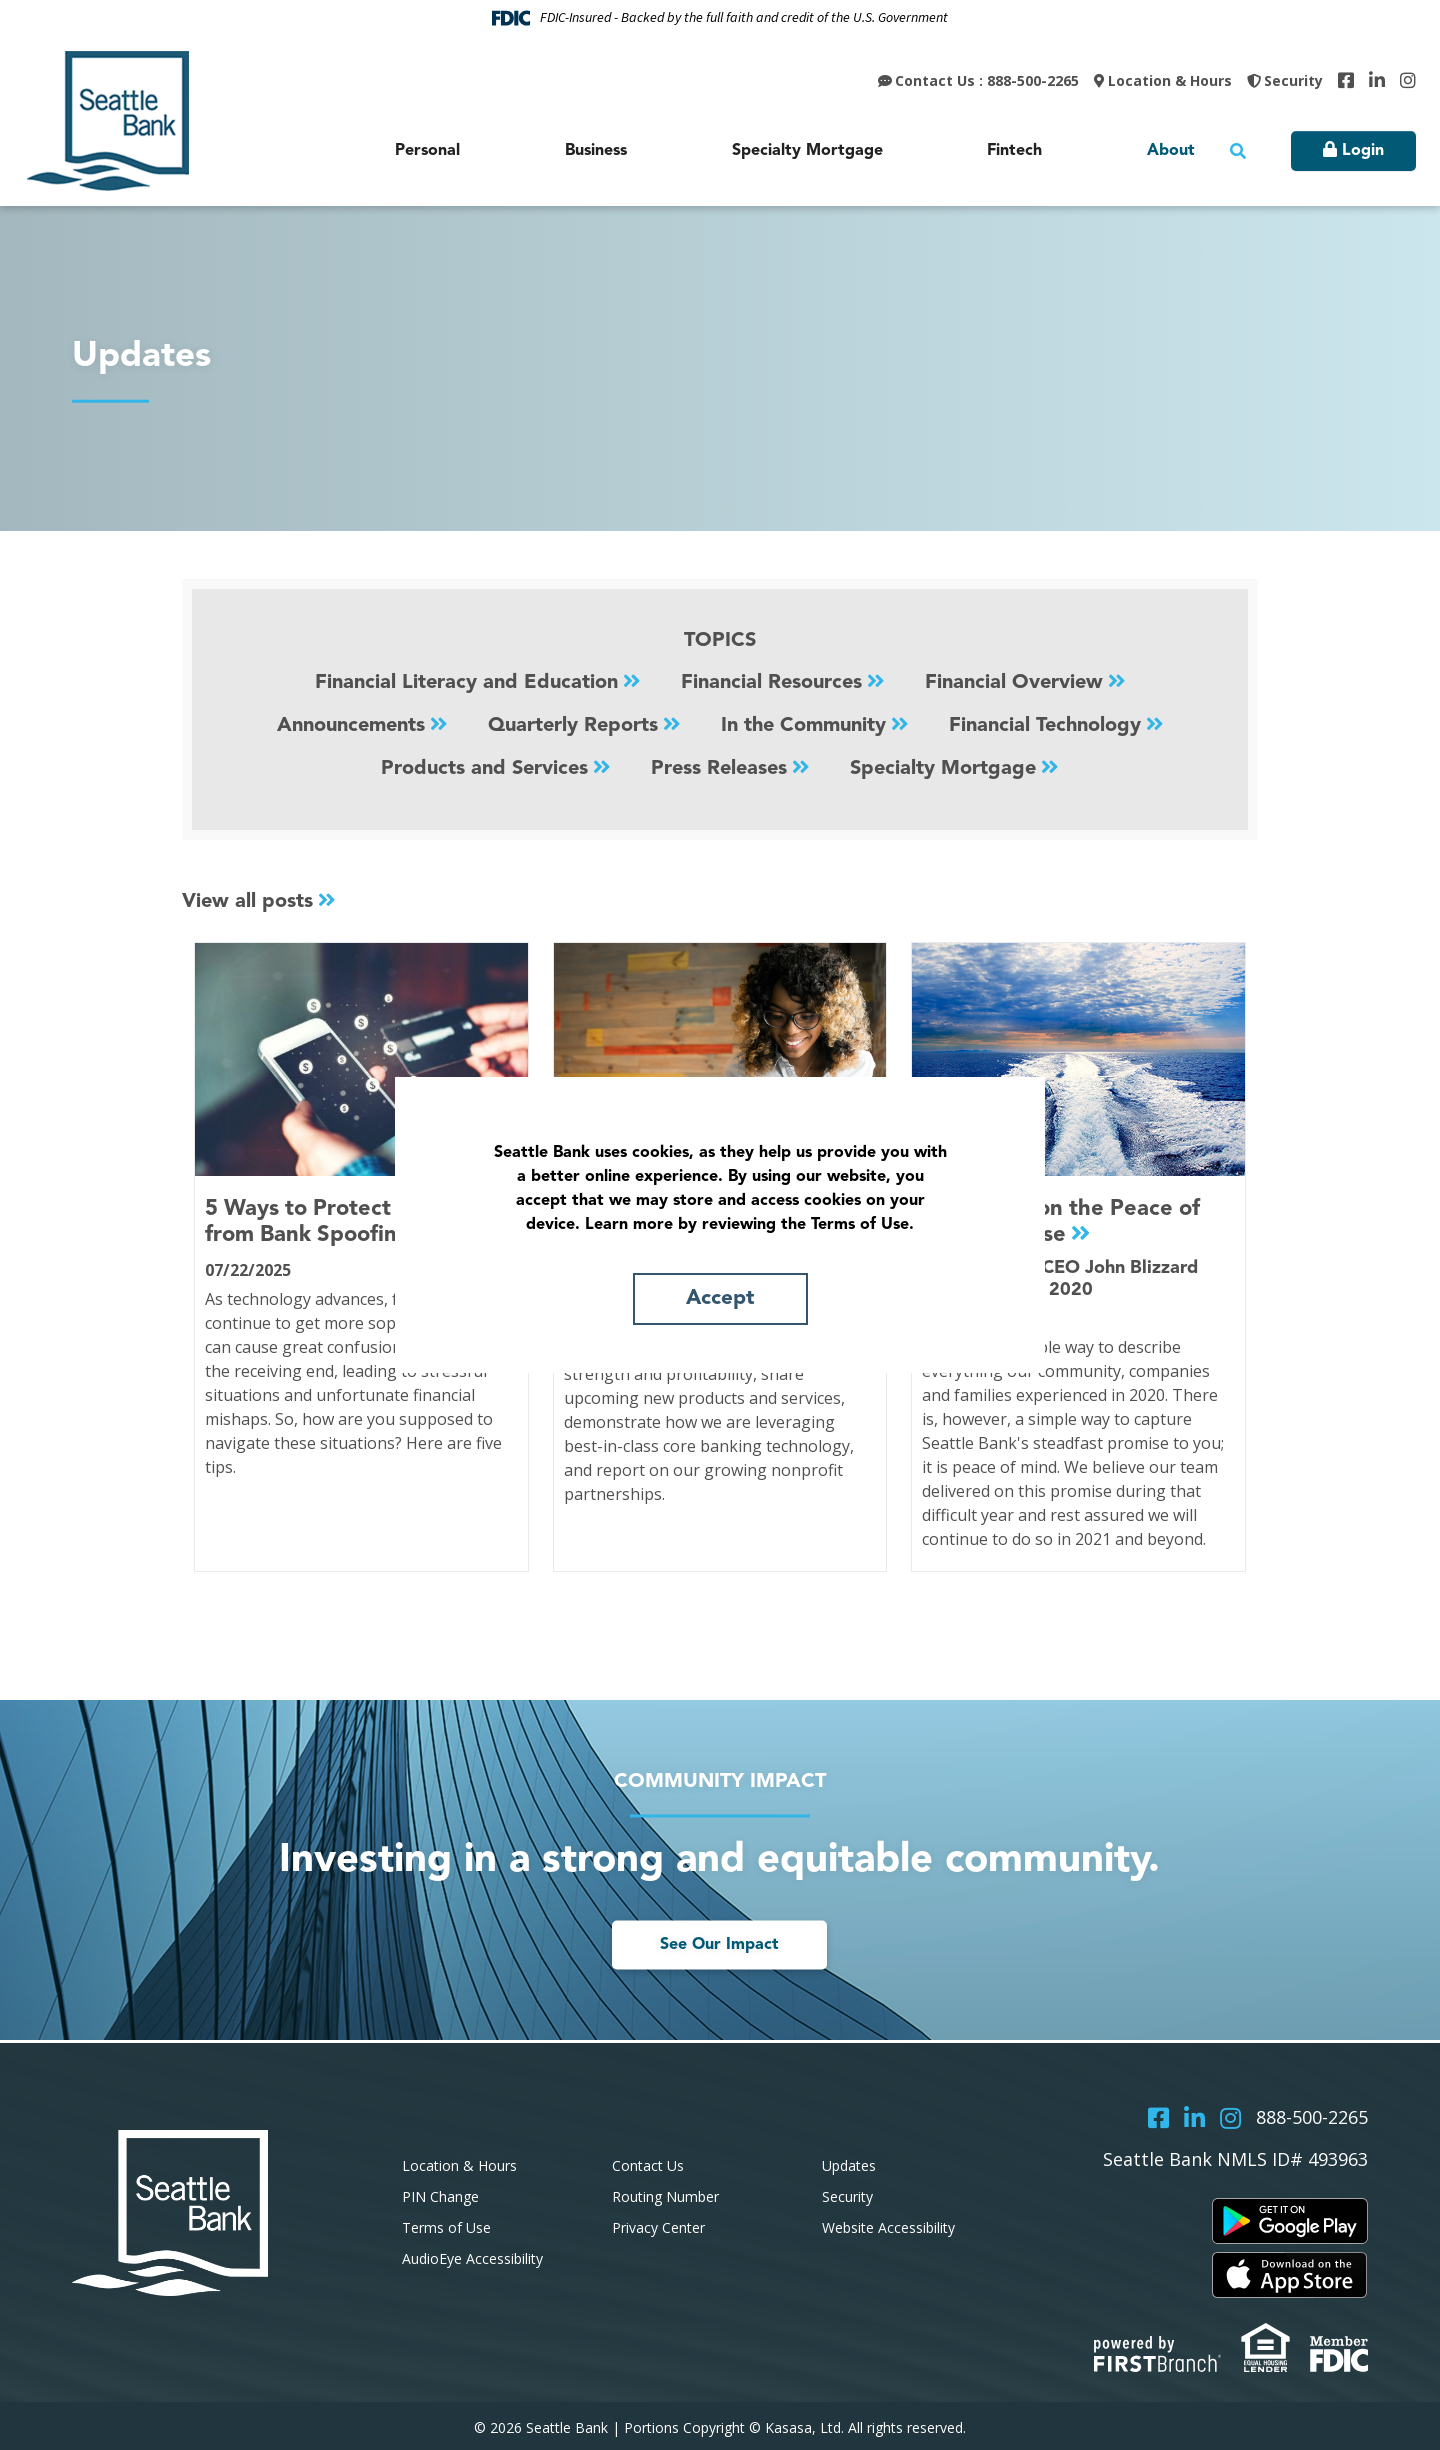 The height and width of the screenshot is (2450, 1440). Describe the element at coordinates (888, 2224) in the screenshot. I see `Website Accessibility` at that location.